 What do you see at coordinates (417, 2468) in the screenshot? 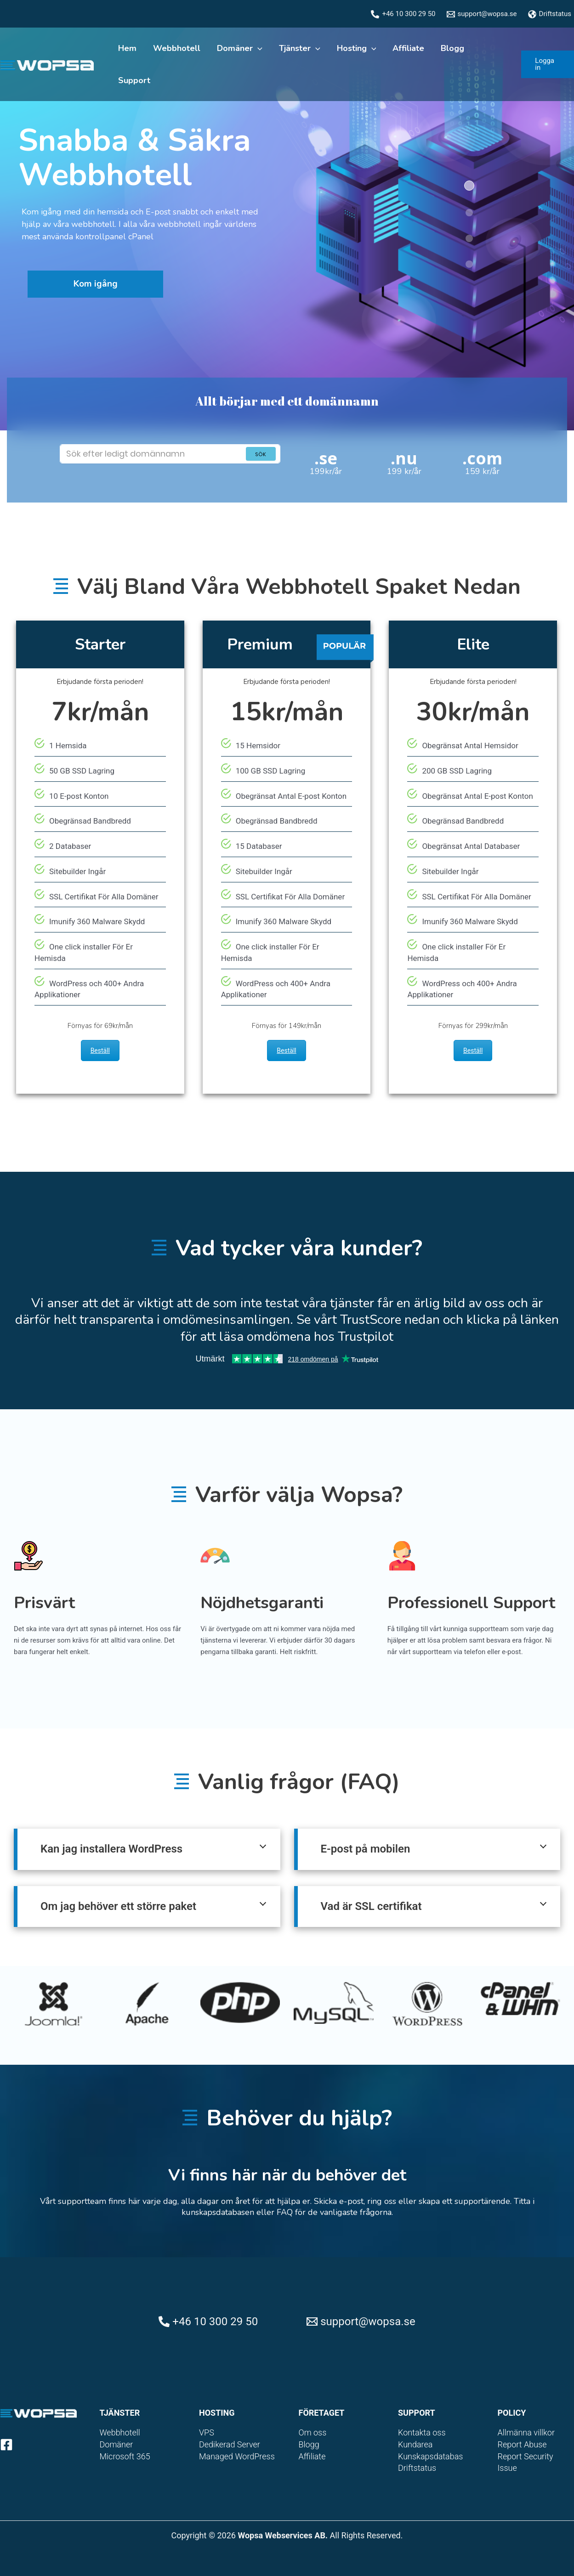
I see `Driftstatus` at bounding box center [417, 2468].